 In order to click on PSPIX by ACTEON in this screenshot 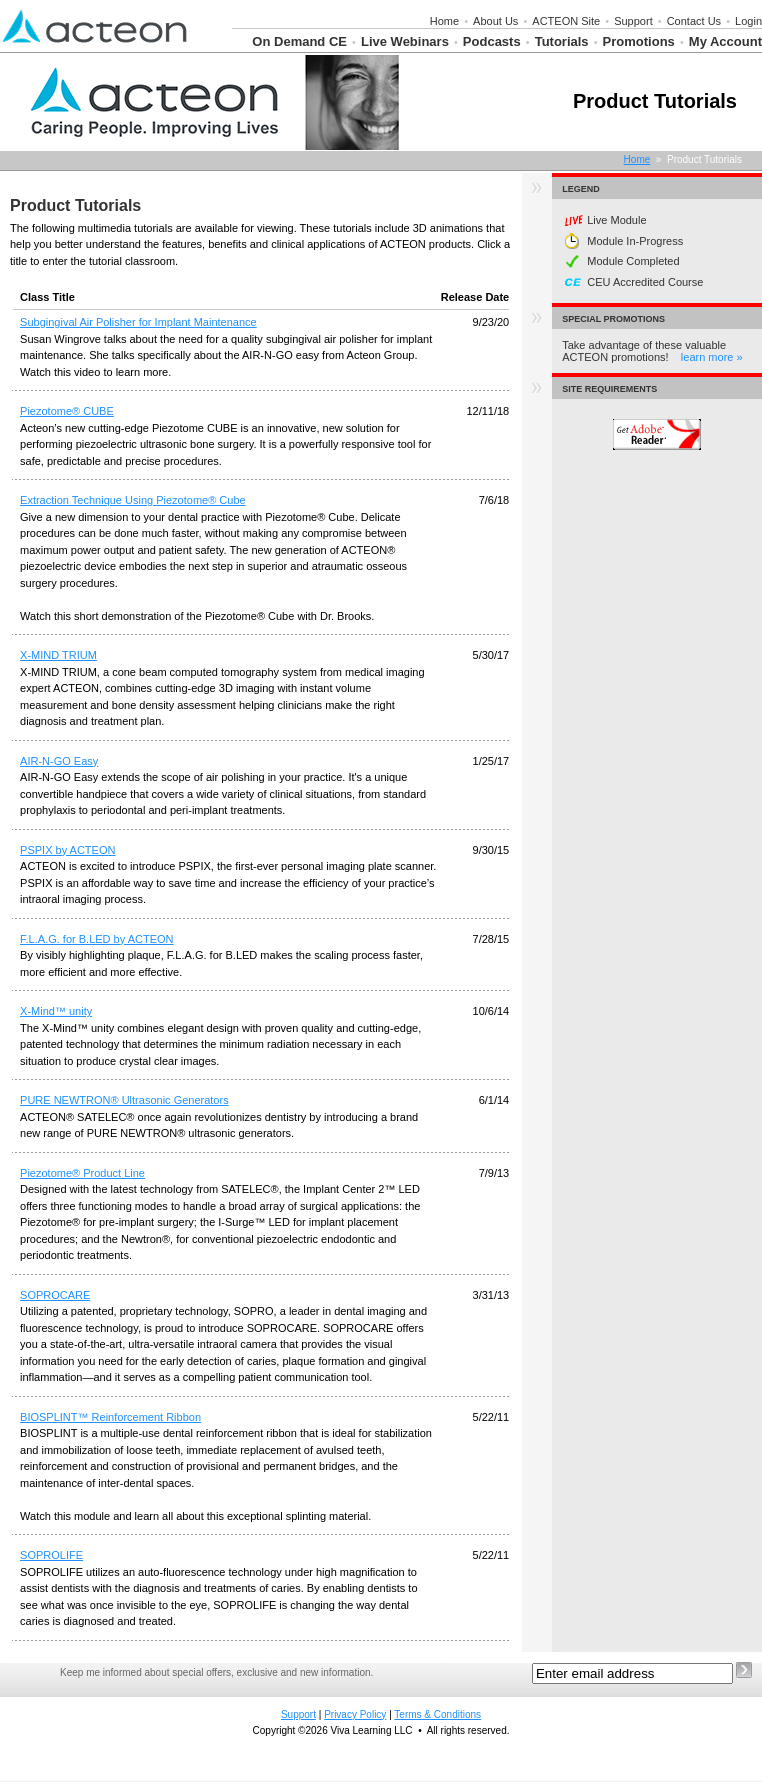, I will do `click(67, 850)`.